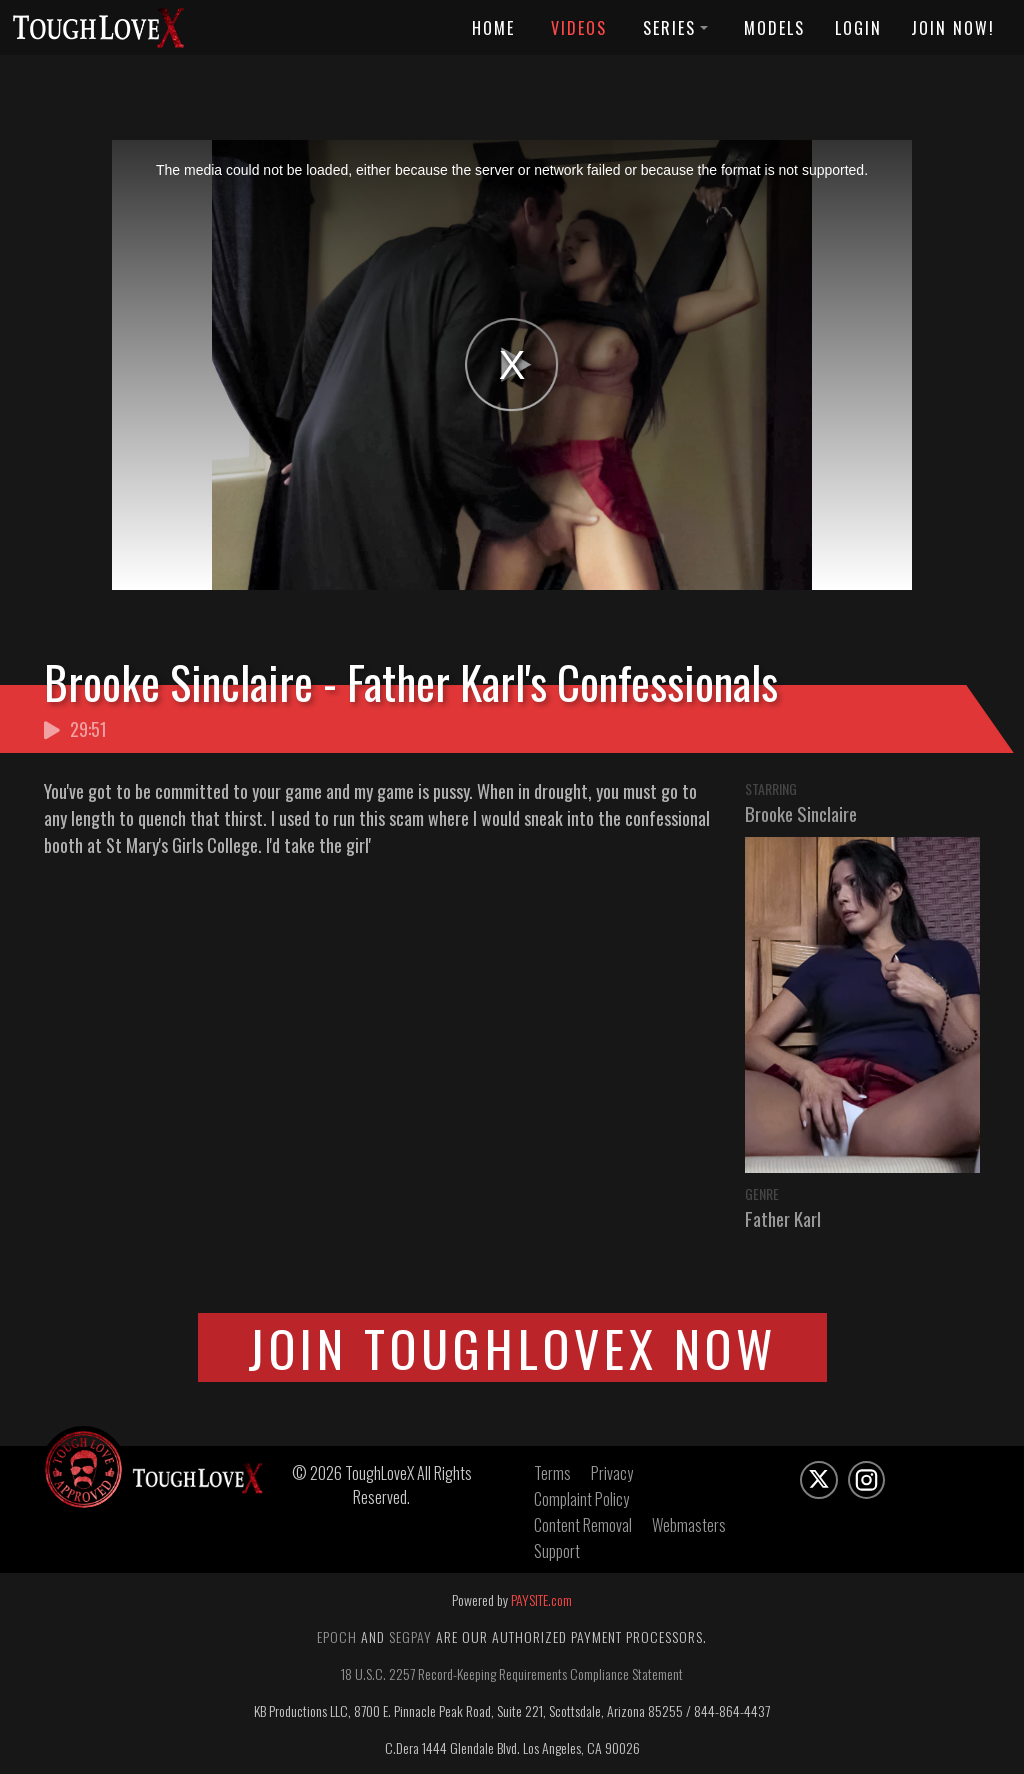 The width and height of the screenshot is (1024, 1774). Describe the element at coordinates (410, 1636) in the screenshot. I see `Segpay` at that location.